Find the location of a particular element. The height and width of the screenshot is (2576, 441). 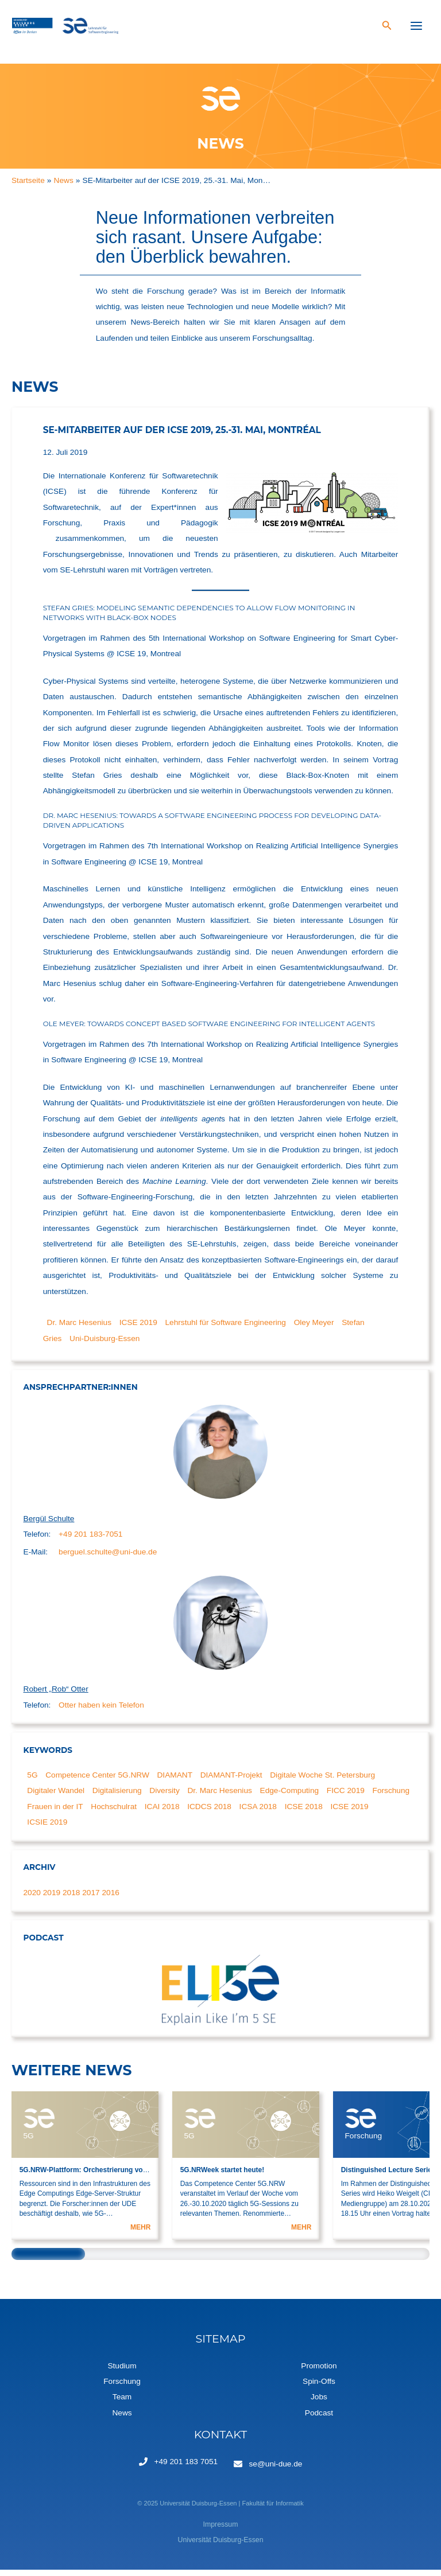

ICSE 2018 is located at coordinates (304, 1813).